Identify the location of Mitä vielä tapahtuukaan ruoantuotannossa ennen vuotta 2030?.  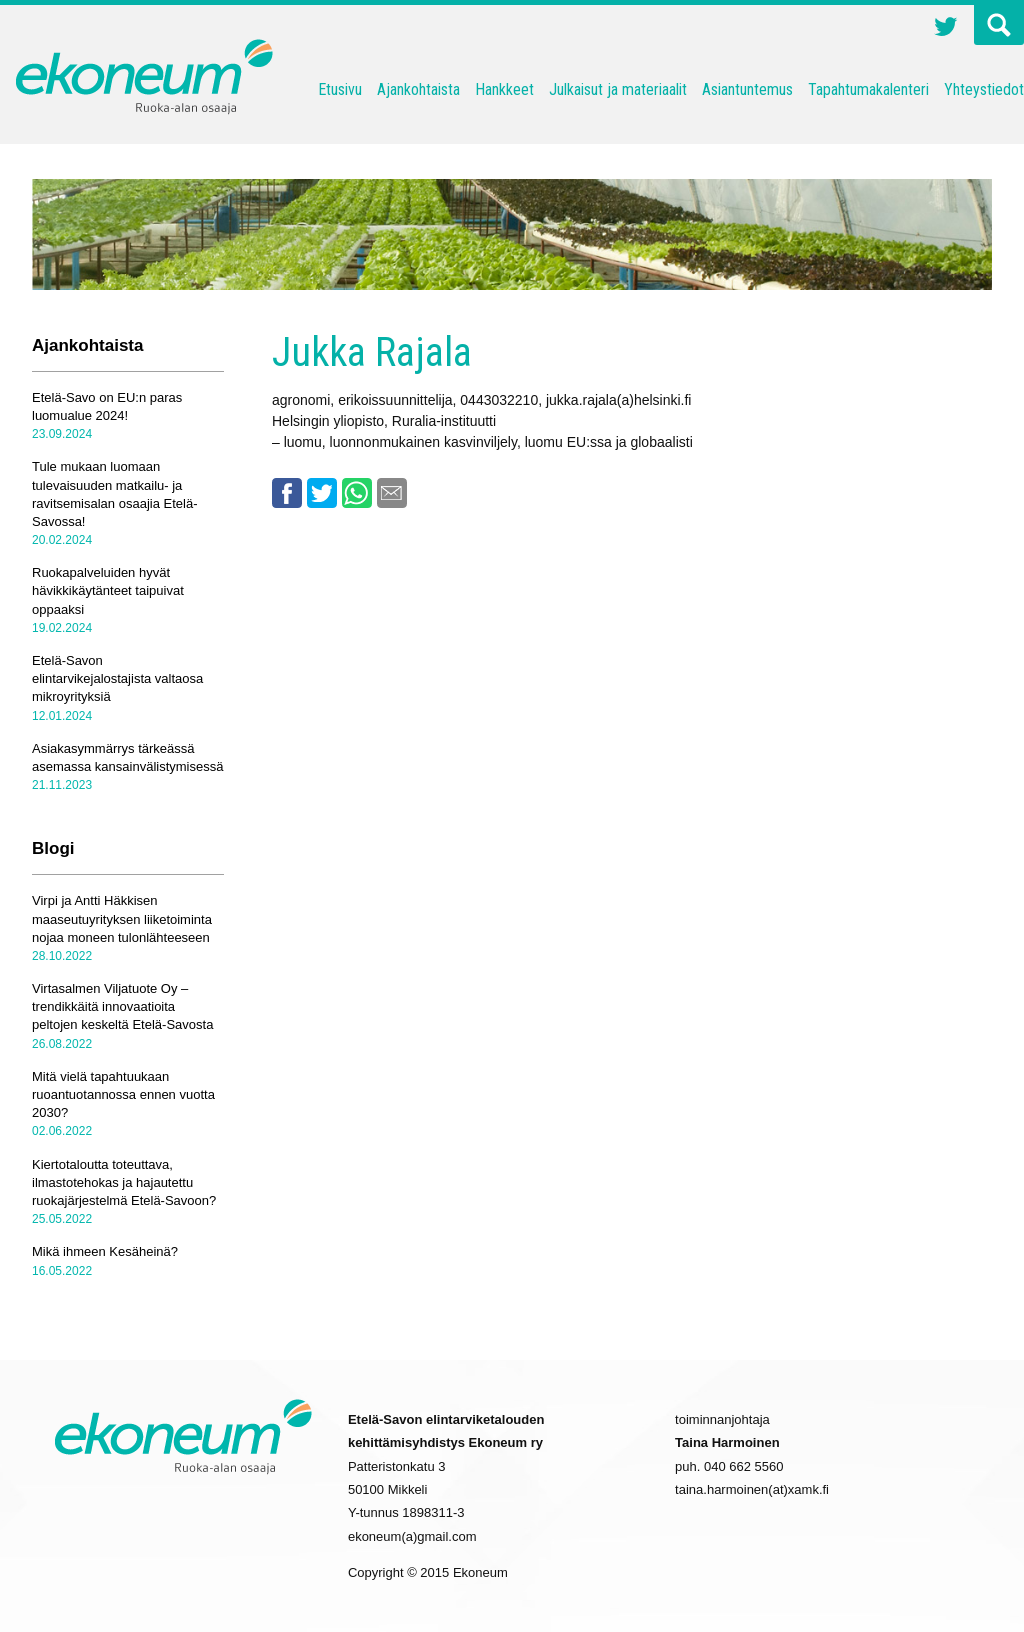
(123, 1094).